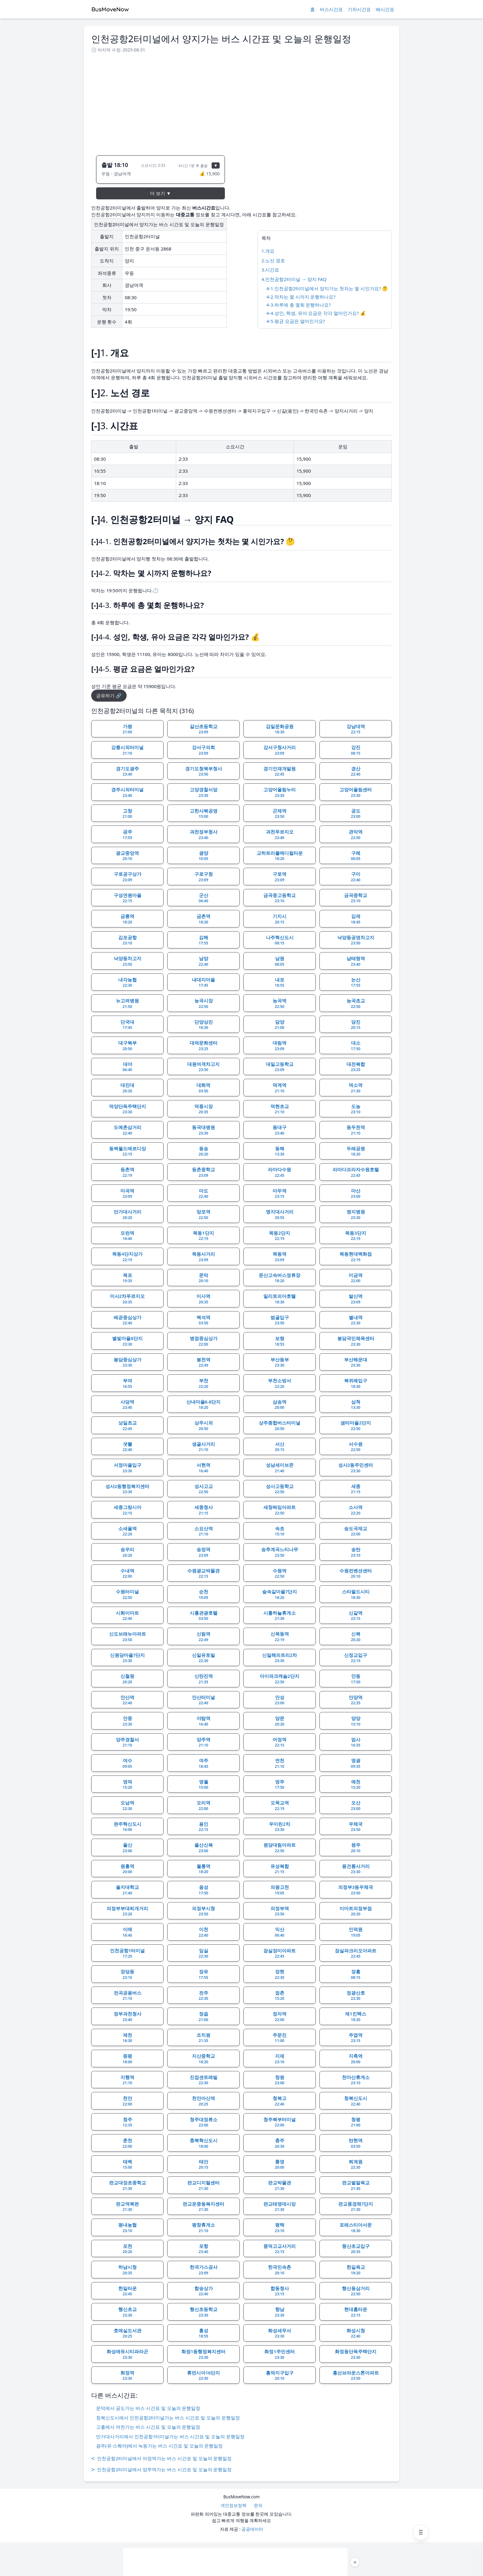  I want to click on 별빛마을8단지, so click(127, 1341).